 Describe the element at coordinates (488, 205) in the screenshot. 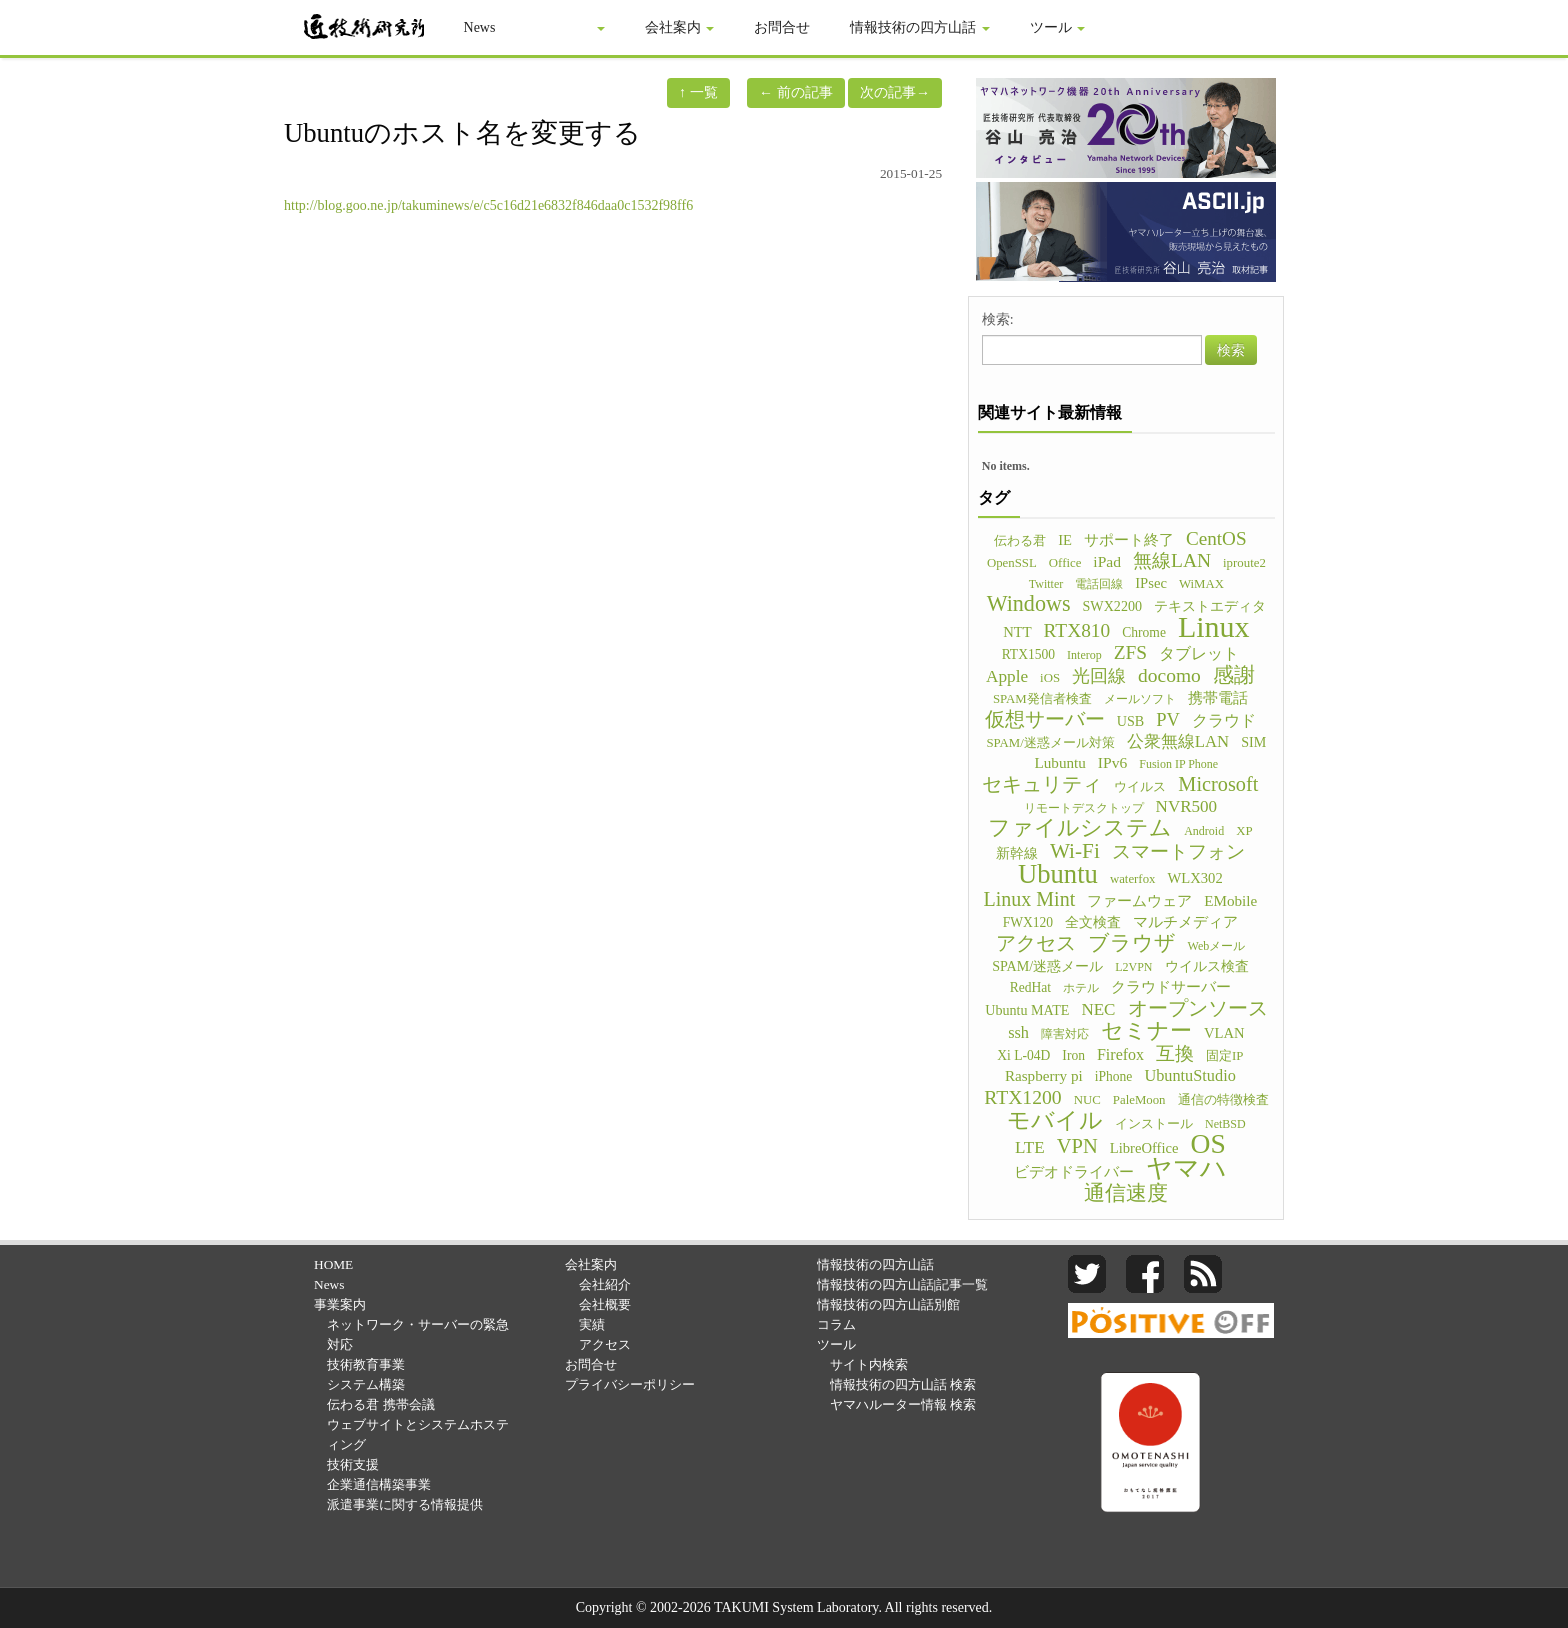

I see `http://blog.goo.ne.jp/takuminews/e/c5c16d21e6832f846daa0c1532f98ff6` at that location.